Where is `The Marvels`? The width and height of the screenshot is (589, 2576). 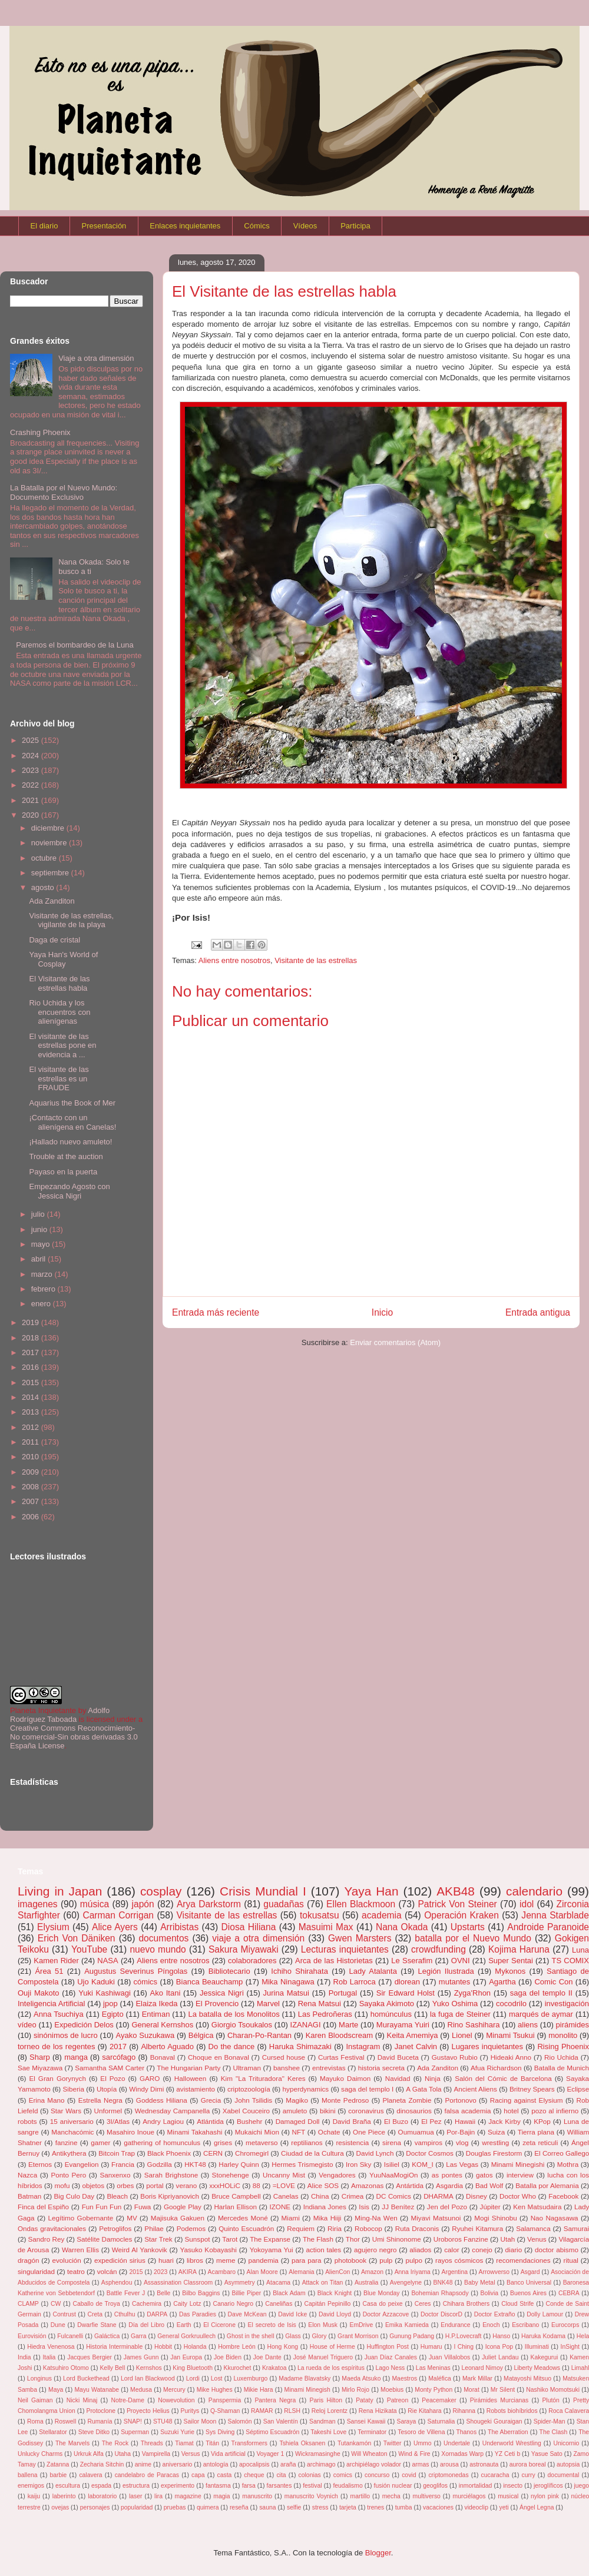
The Marvels is located at coordinates (72, 2443).